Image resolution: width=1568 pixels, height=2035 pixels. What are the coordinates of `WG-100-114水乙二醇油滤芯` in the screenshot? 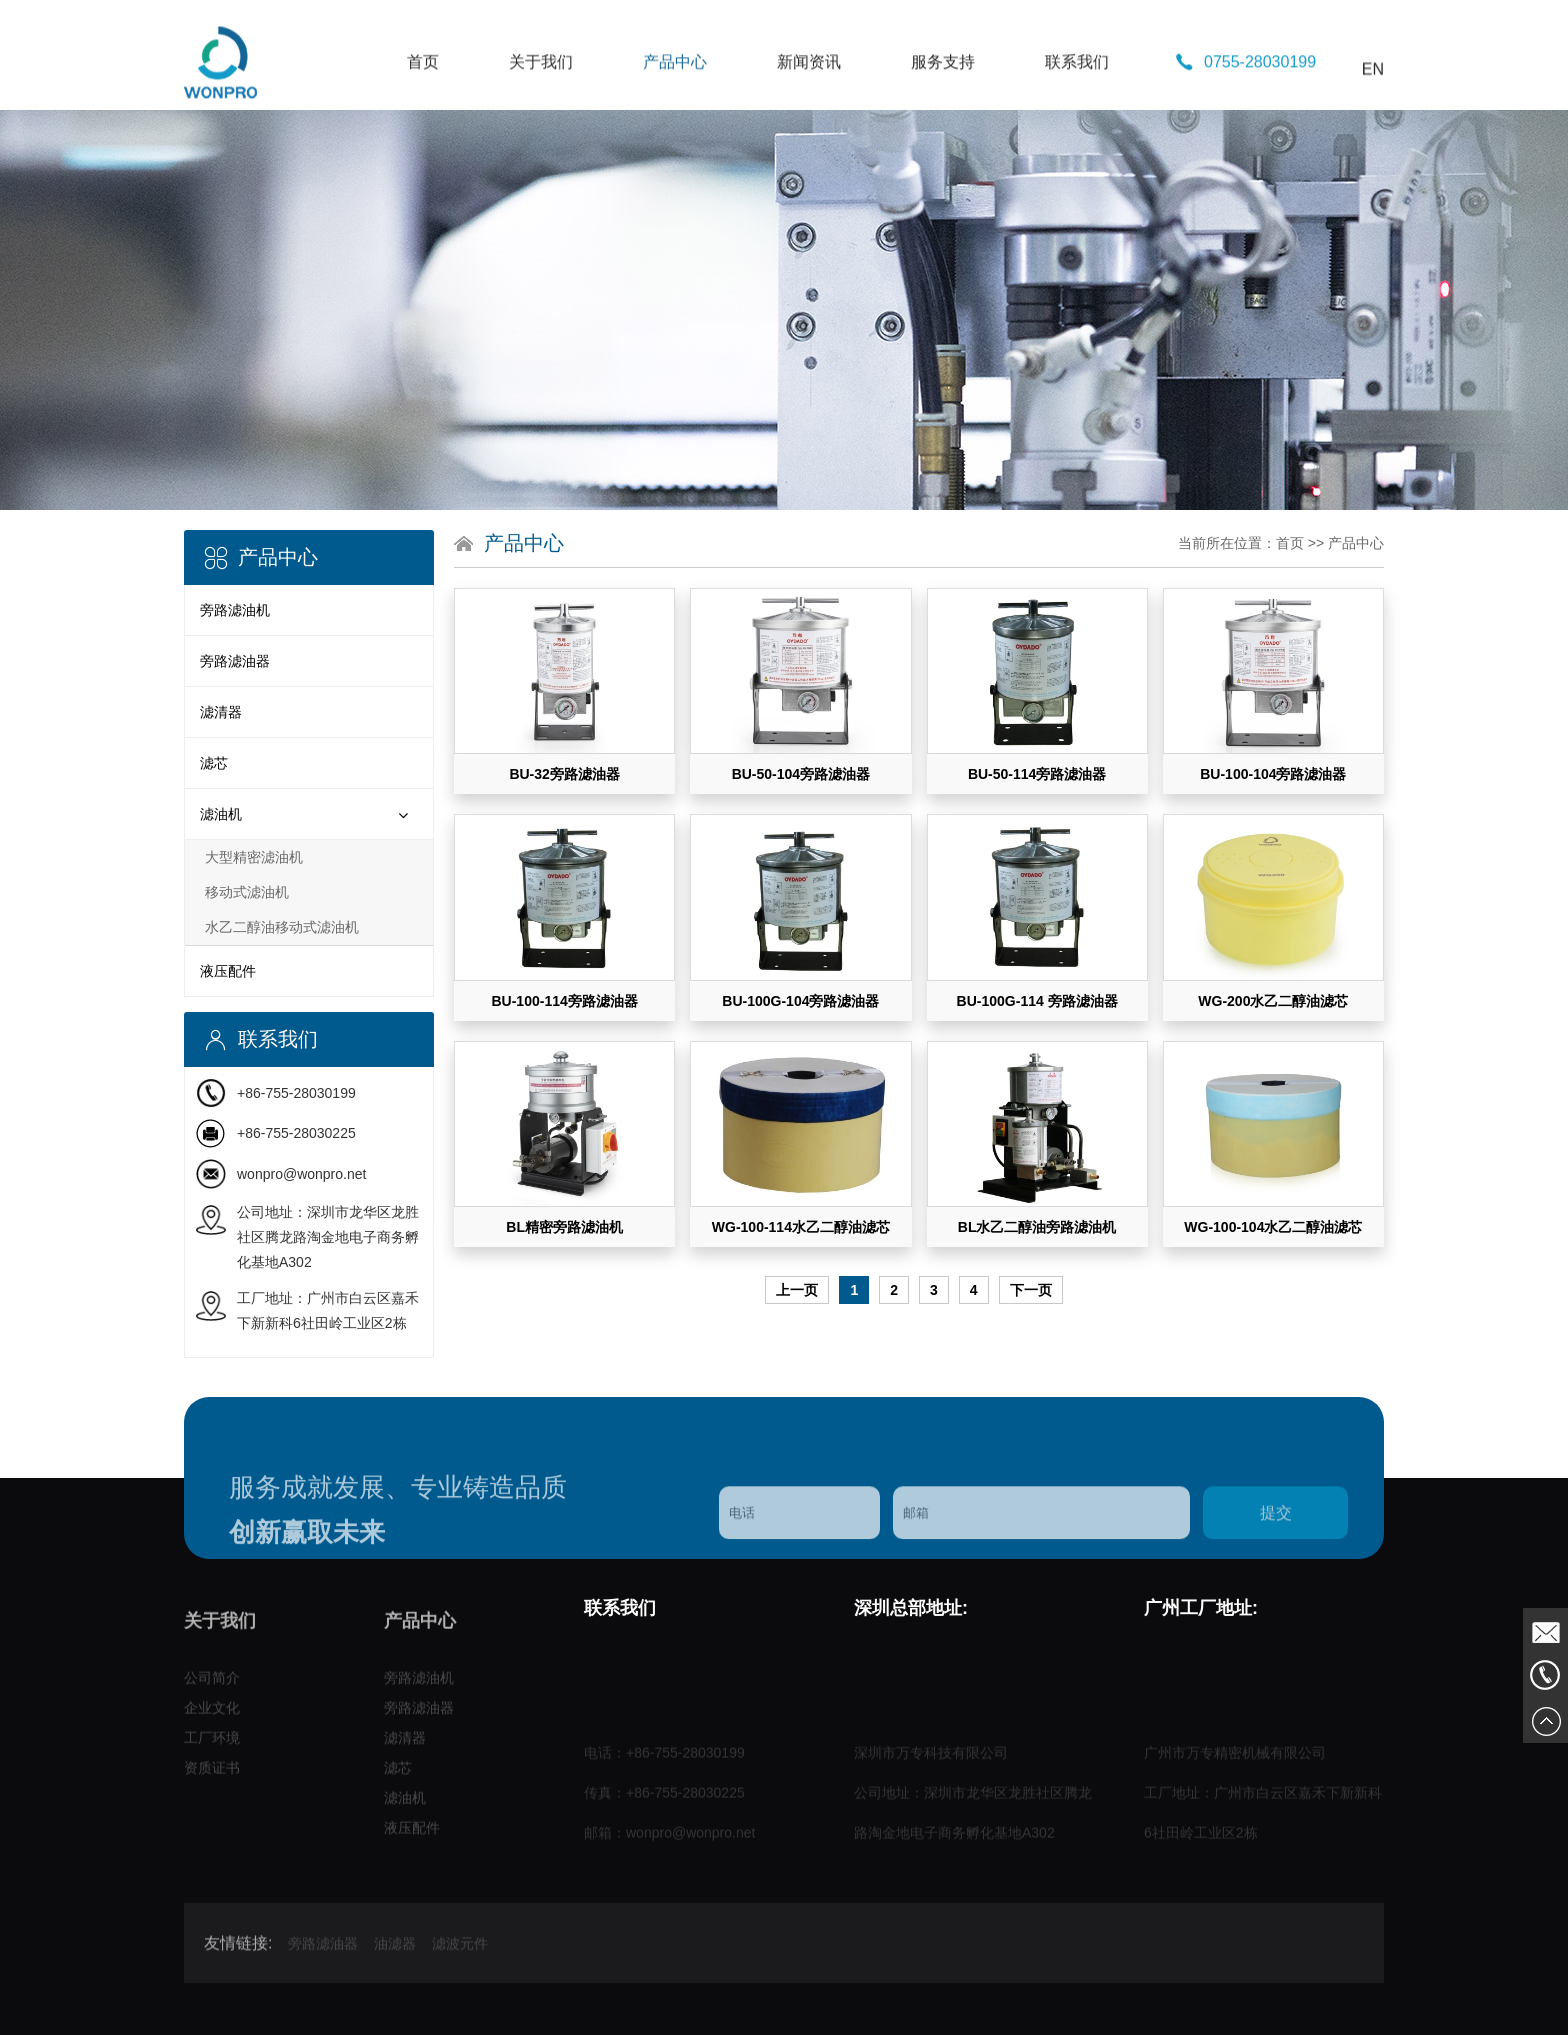 It's located at (801, 1227).